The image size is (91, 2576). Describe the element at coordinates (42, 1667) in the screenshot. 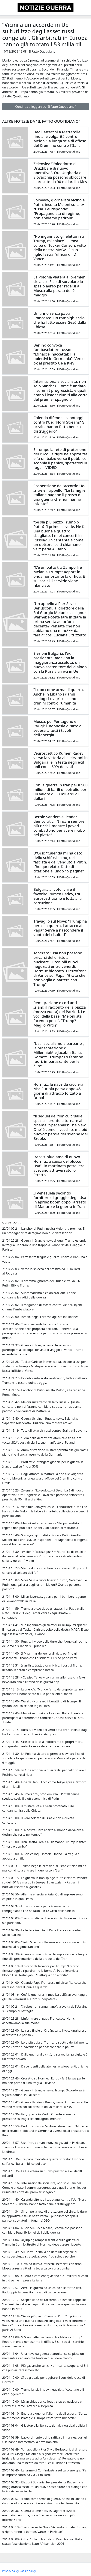

I see `21/04 13:31 - Iran-Usa, trattativa in bilico: i post di Trump irritano Teheran e complicano intesa` at that location.